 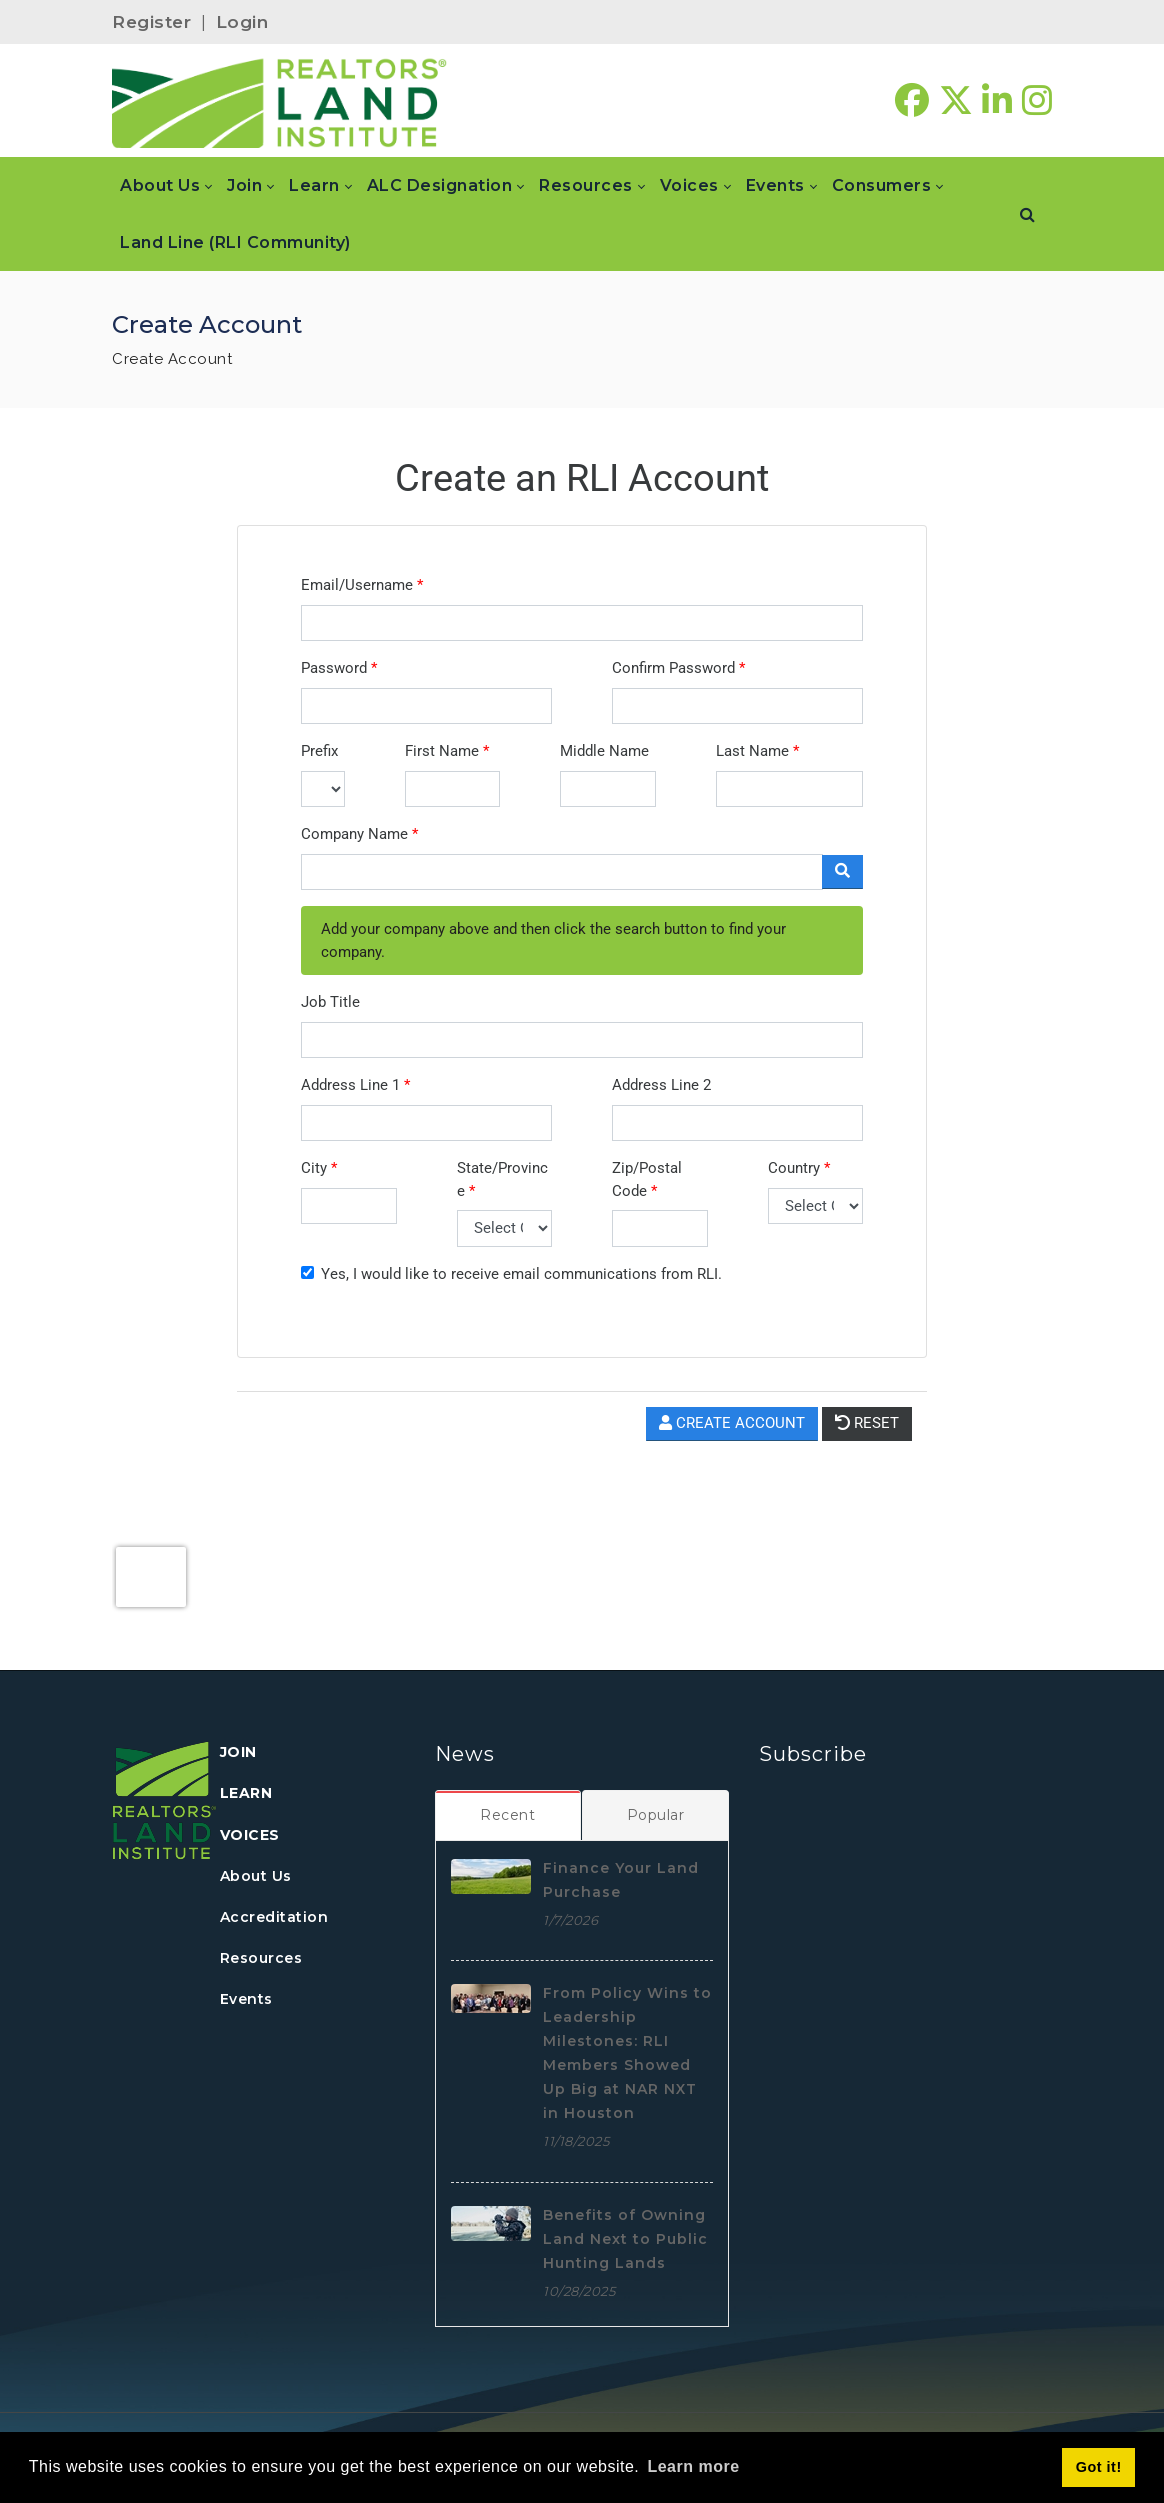 I want to click on About Us, so click(x=256, y=1876).